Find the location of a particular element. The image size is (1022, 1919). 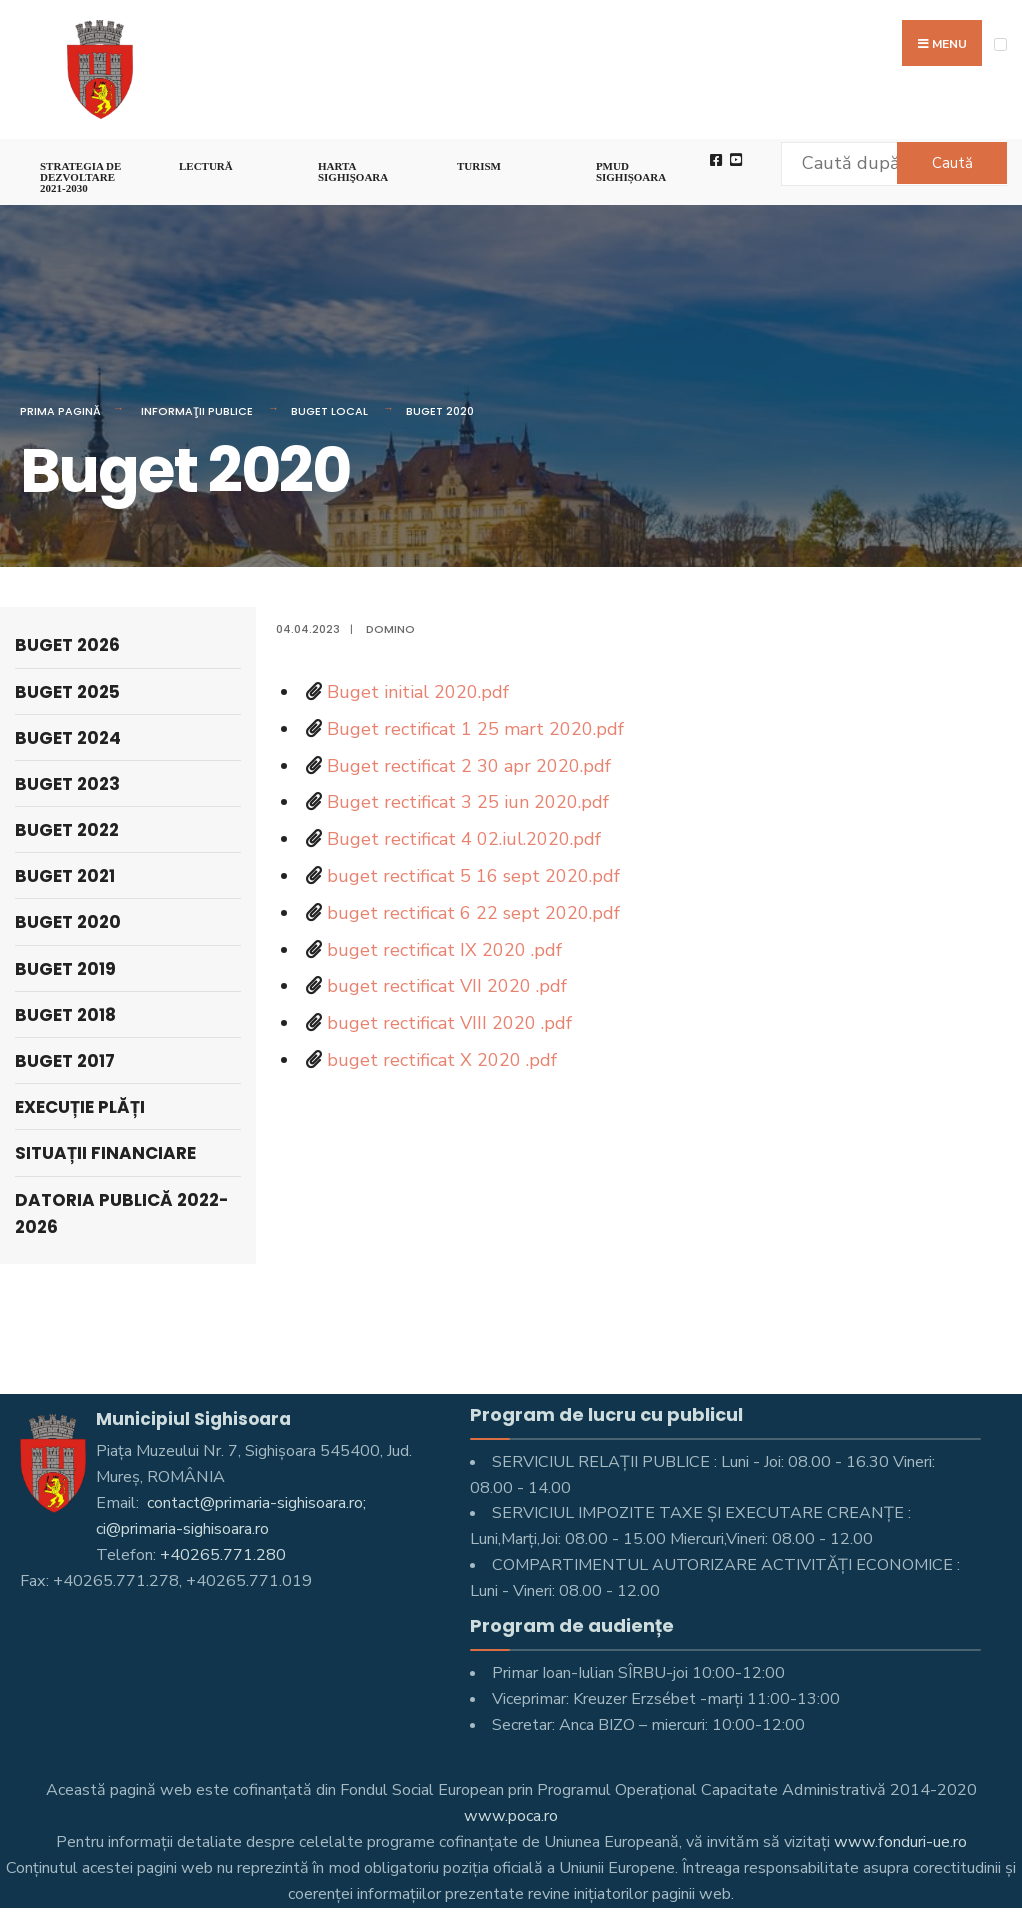

Buget rectificat 1 25 mart 2020.pdf is located at coordinates (475, 729).